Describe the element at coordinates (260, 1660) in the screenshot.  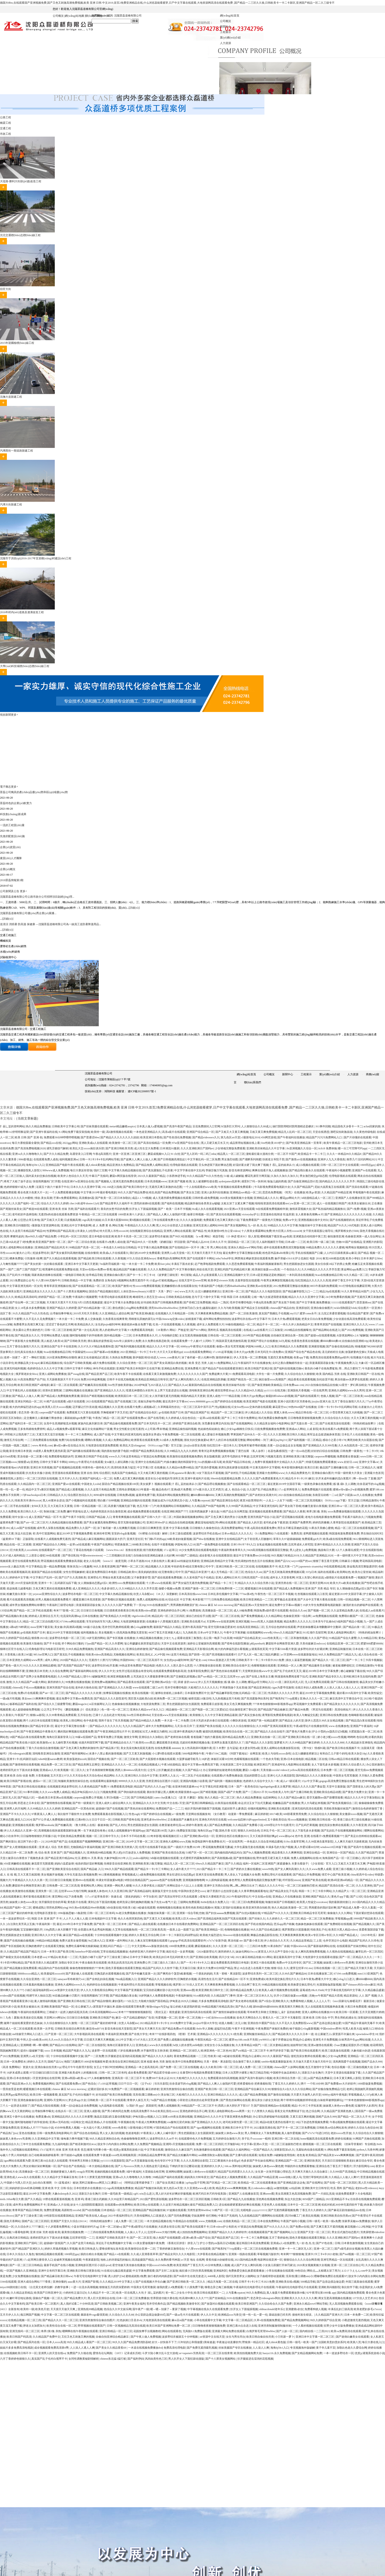
I see `日韩欧美不卡一卡二卡3卡四卡2021免费` at that location.